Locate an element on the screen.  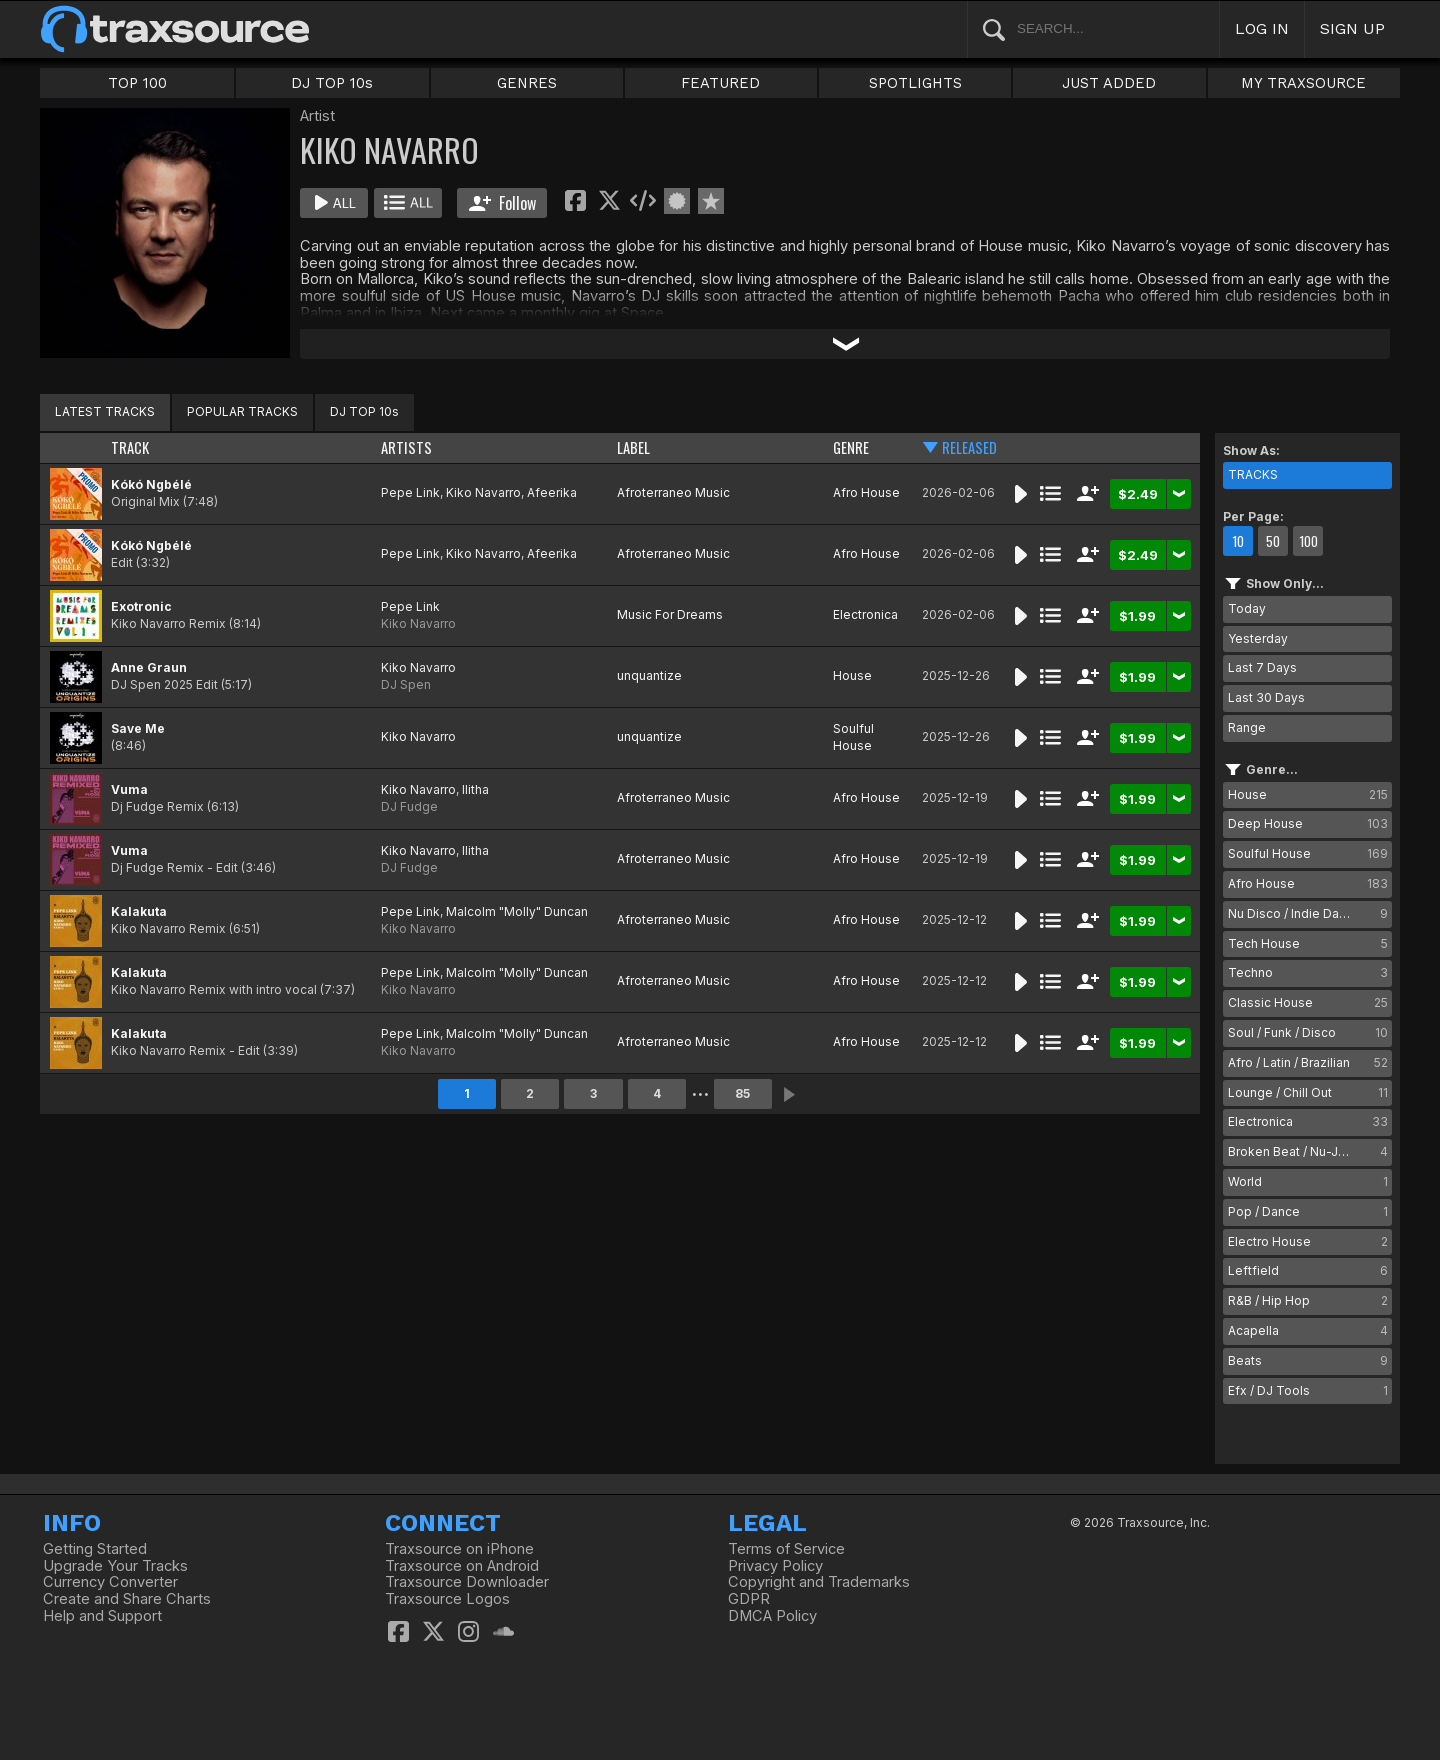
GENRES is located at coordinates (527, 83).